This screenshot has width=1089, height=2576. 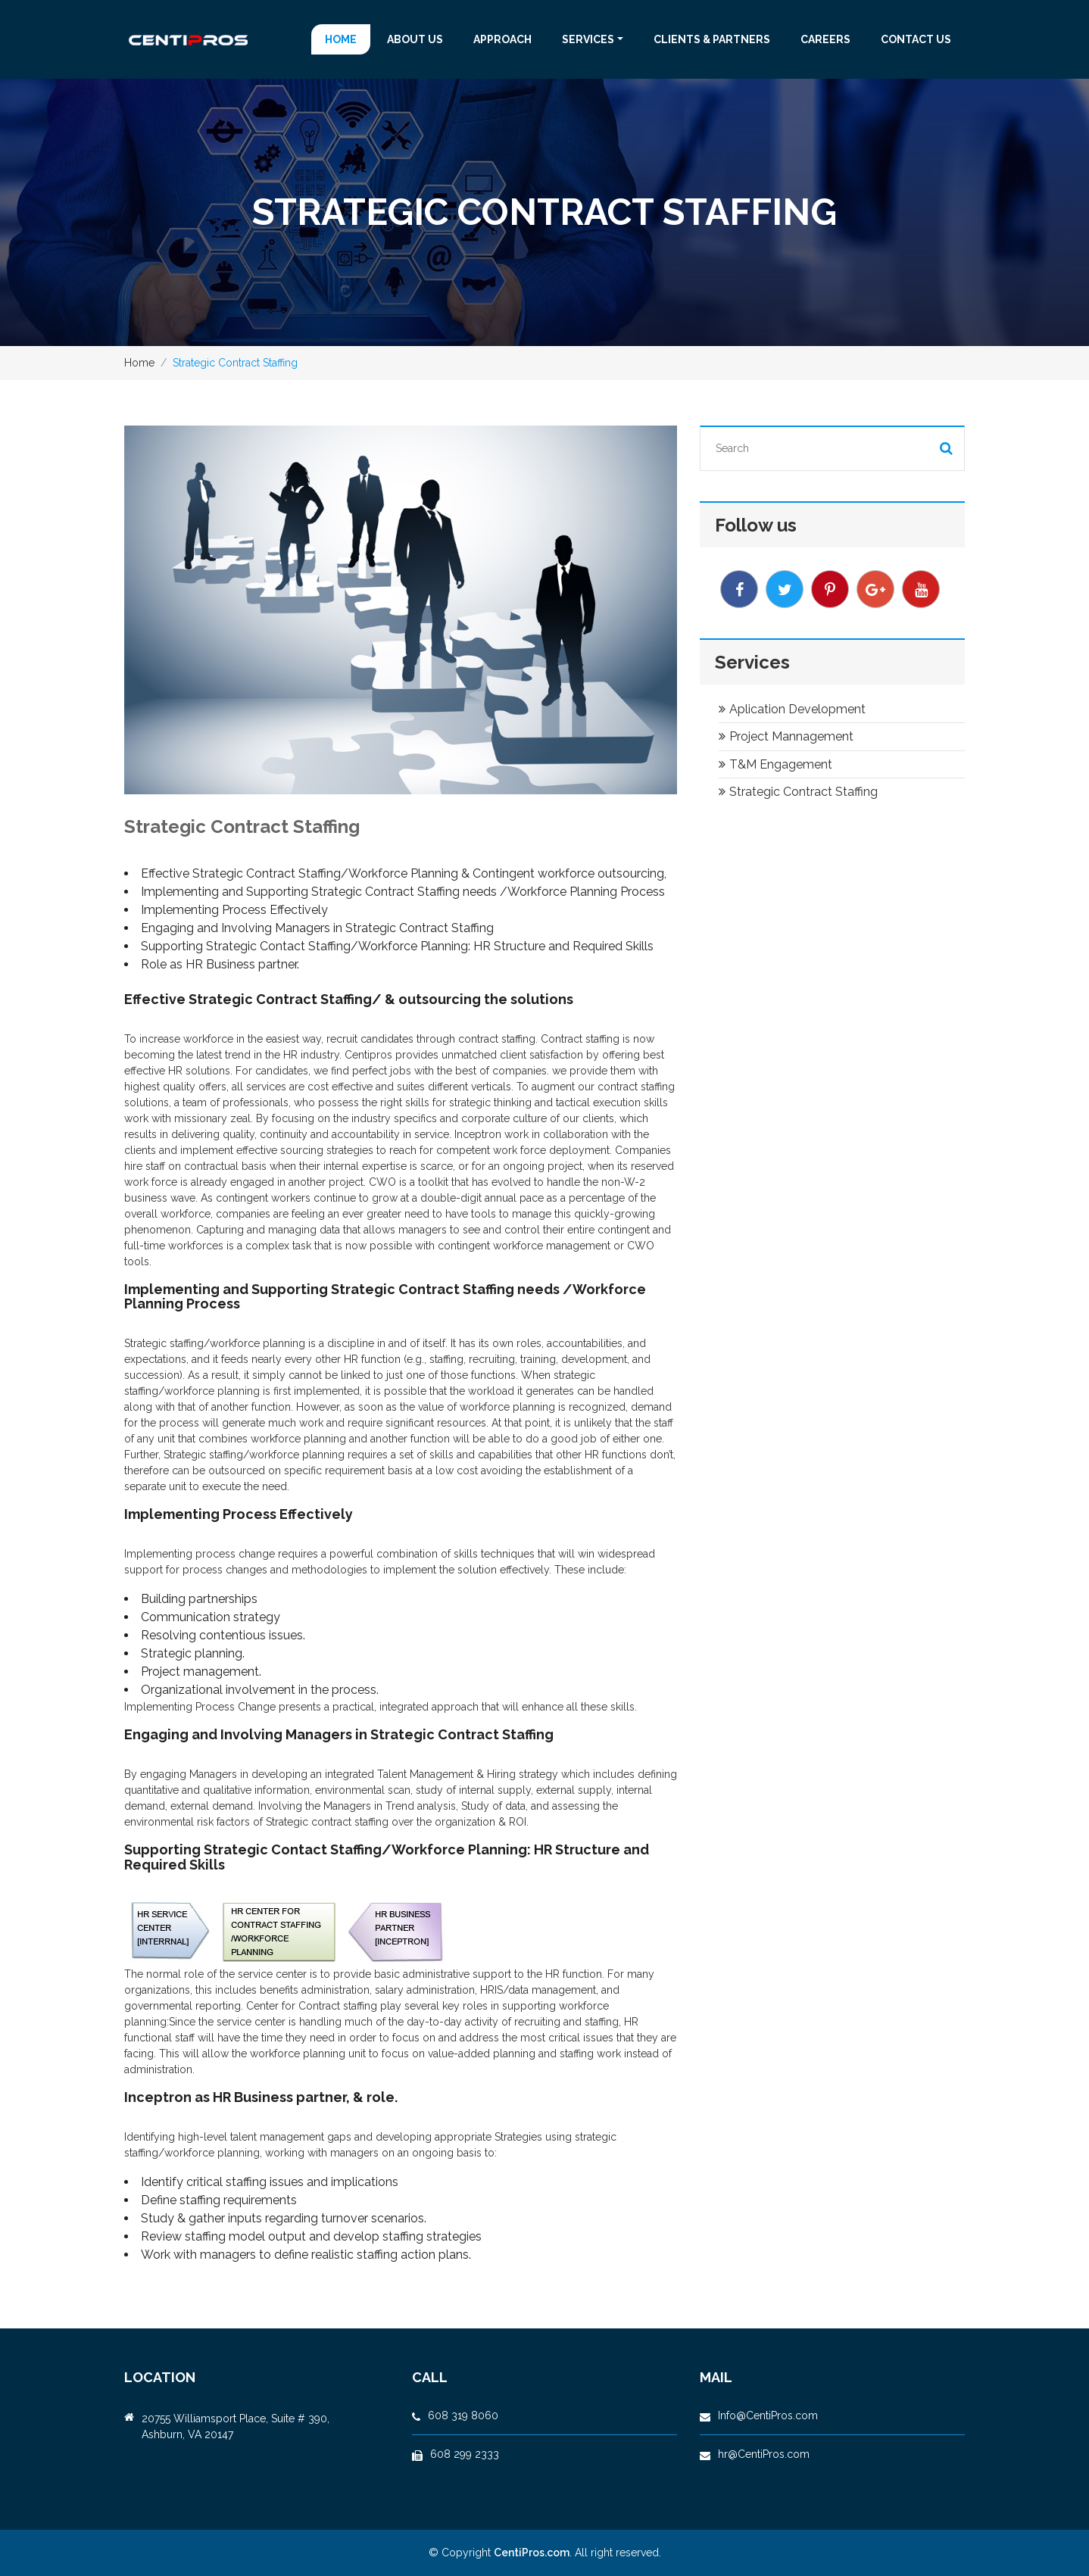 What do you see at coordinates (415, 39) in the screenshot?
I see `About us` at bounding box center [415, 39].